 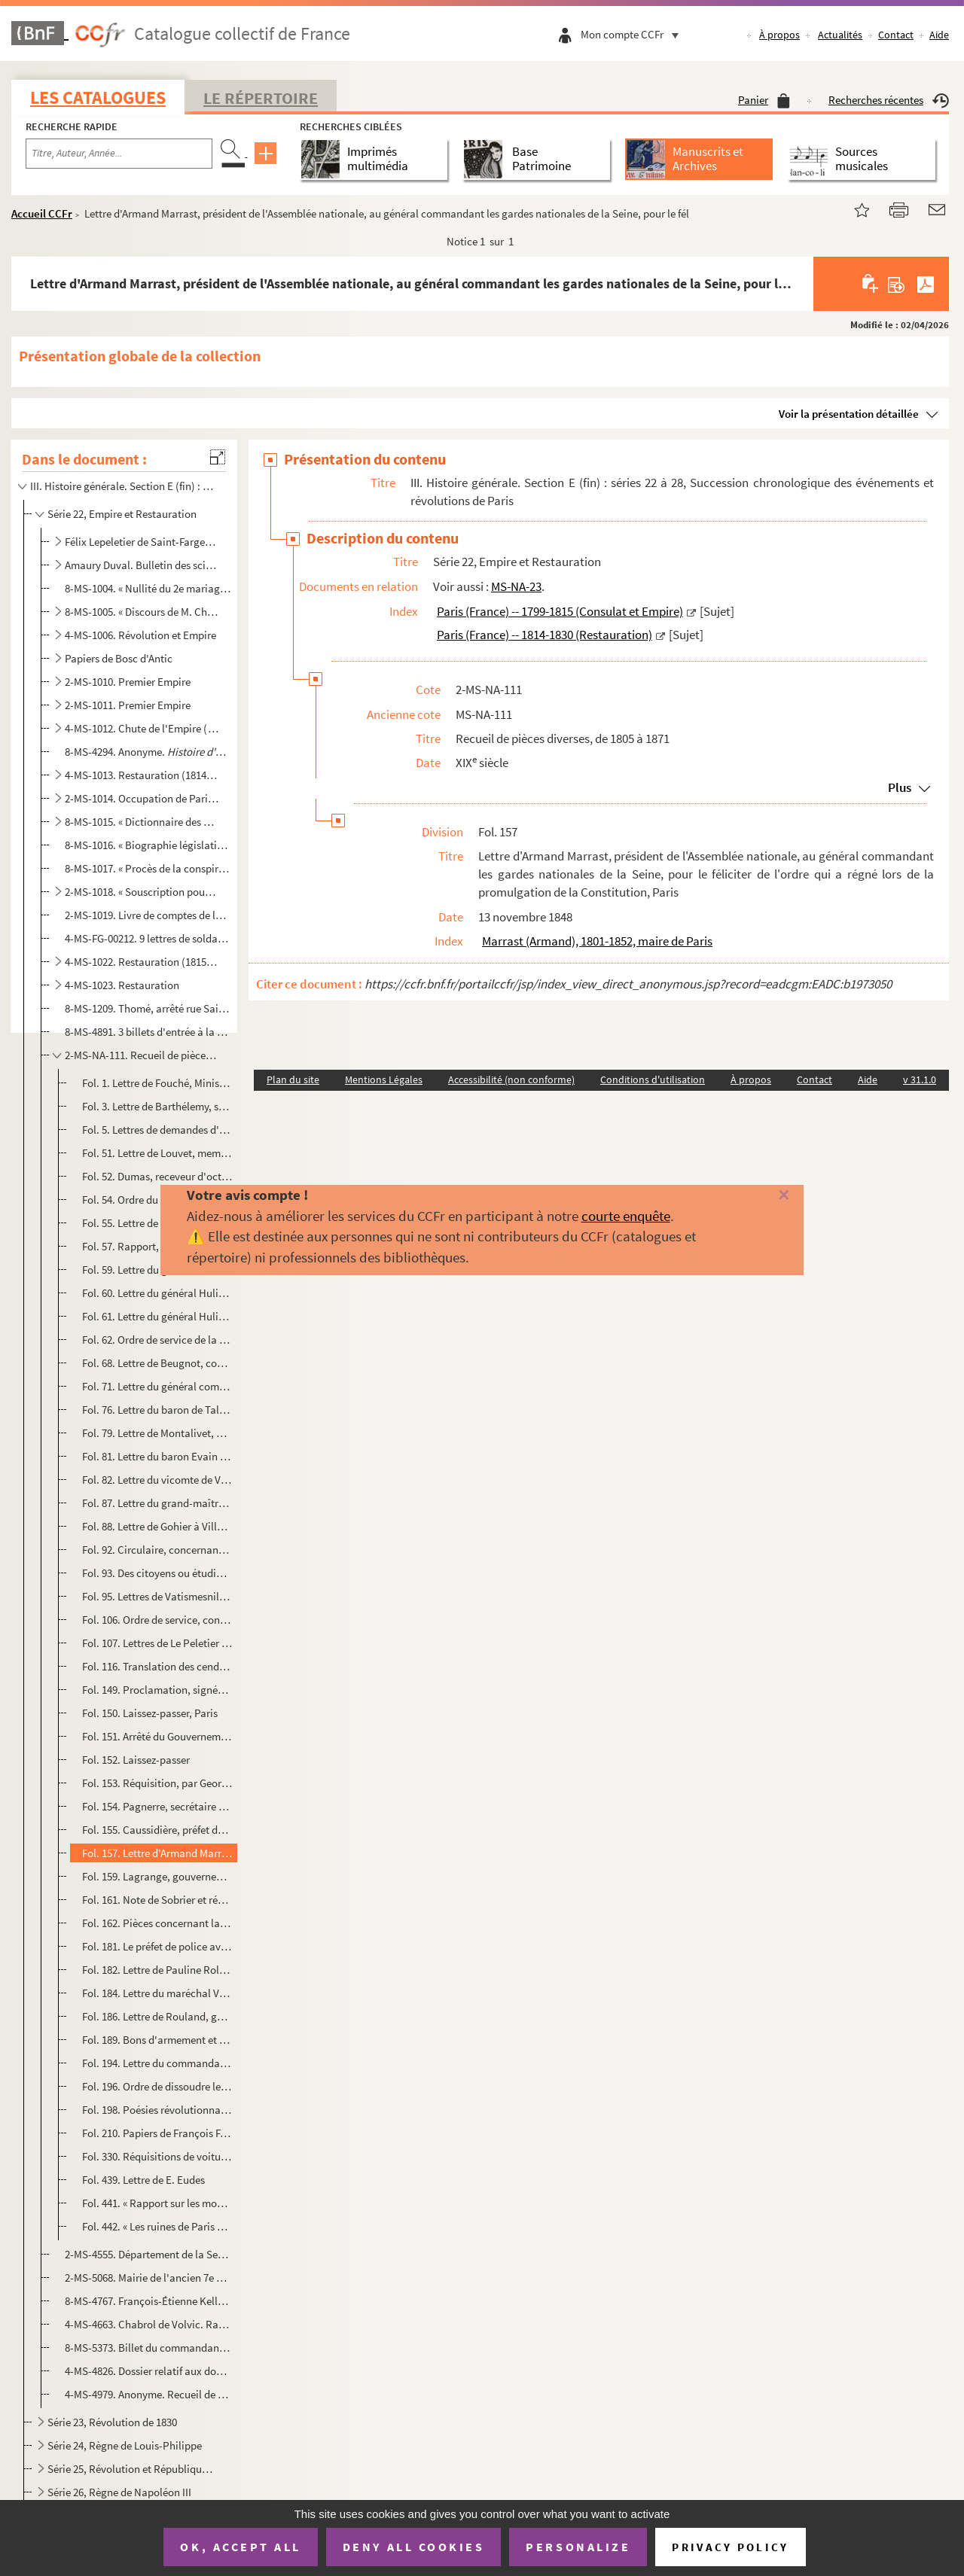 I want to click on Papiers de Bosc d'Antic, so click(x=118, y=658).